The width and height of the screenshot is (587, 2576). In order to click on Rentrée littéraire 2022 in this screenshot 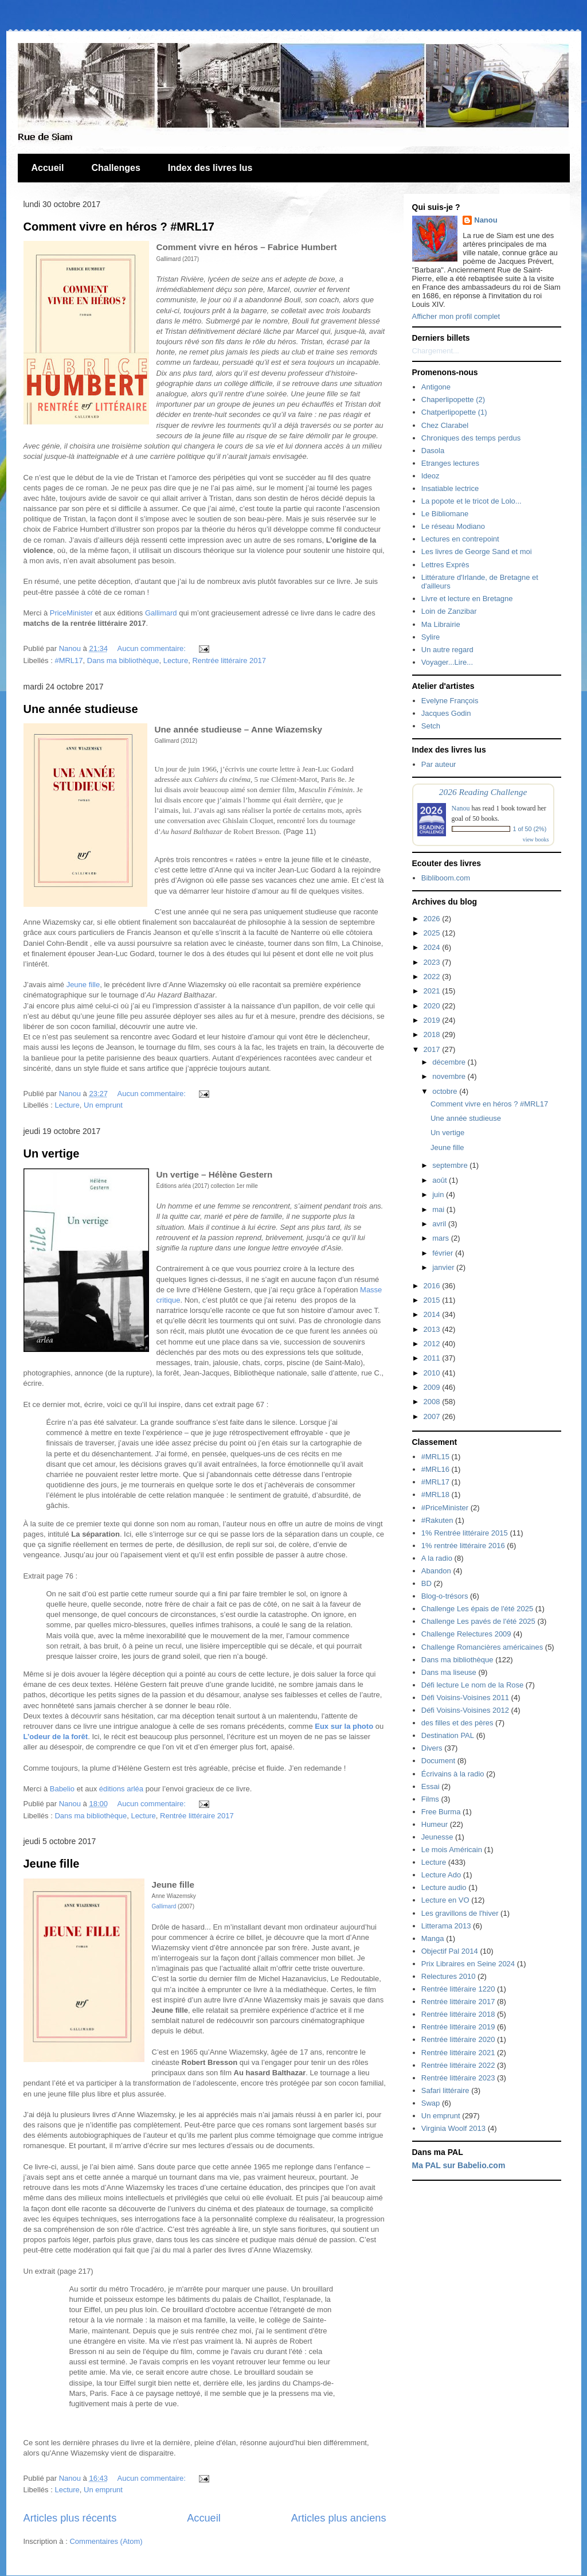, I will do `click(458, 2065)`.